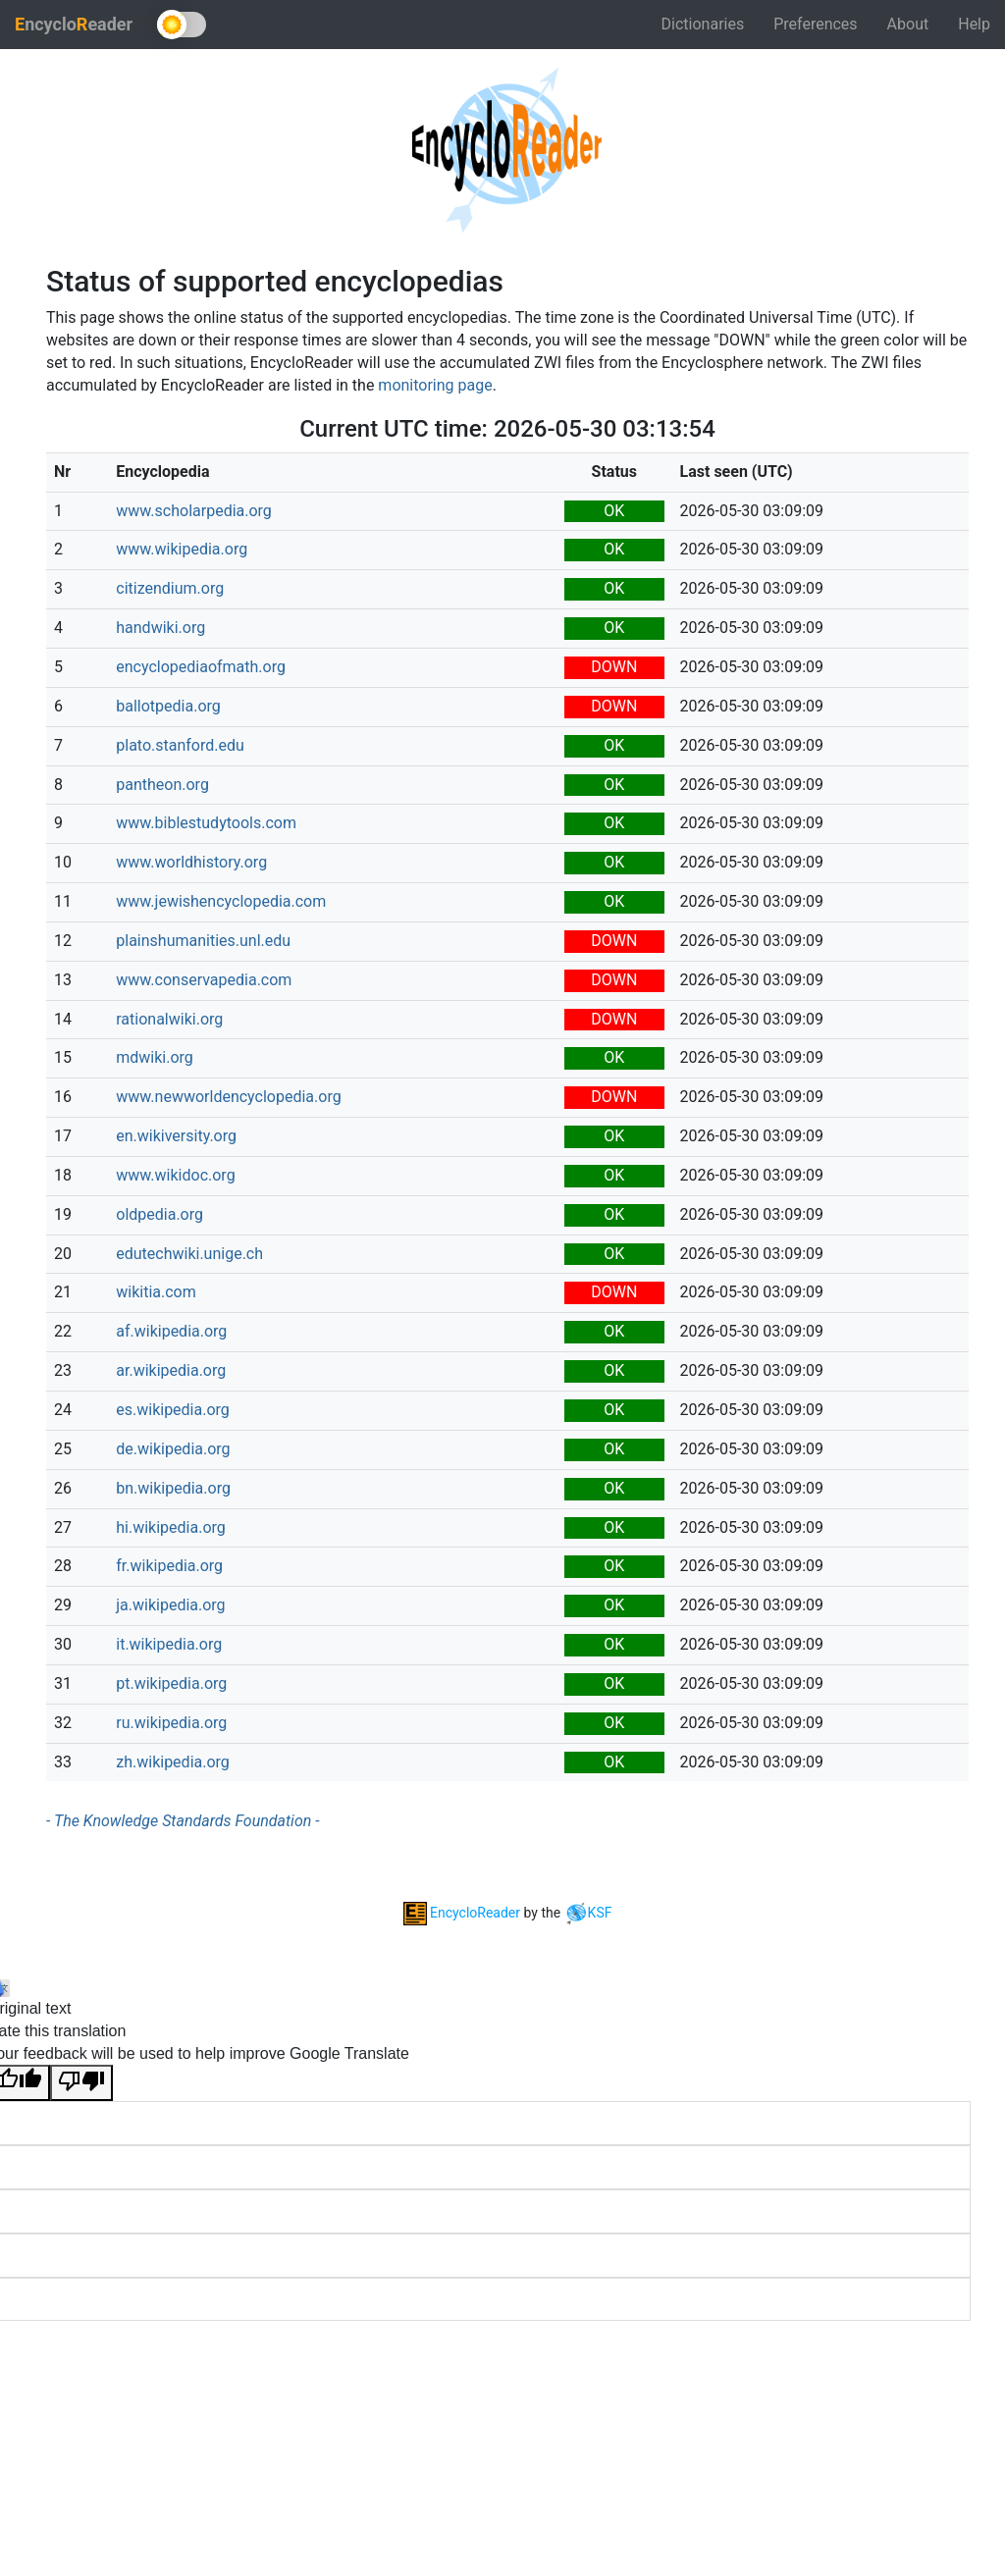 This screenshot has height=2576, width=1005. I want to click on af.wikipedia.org, so click(171, 1331).